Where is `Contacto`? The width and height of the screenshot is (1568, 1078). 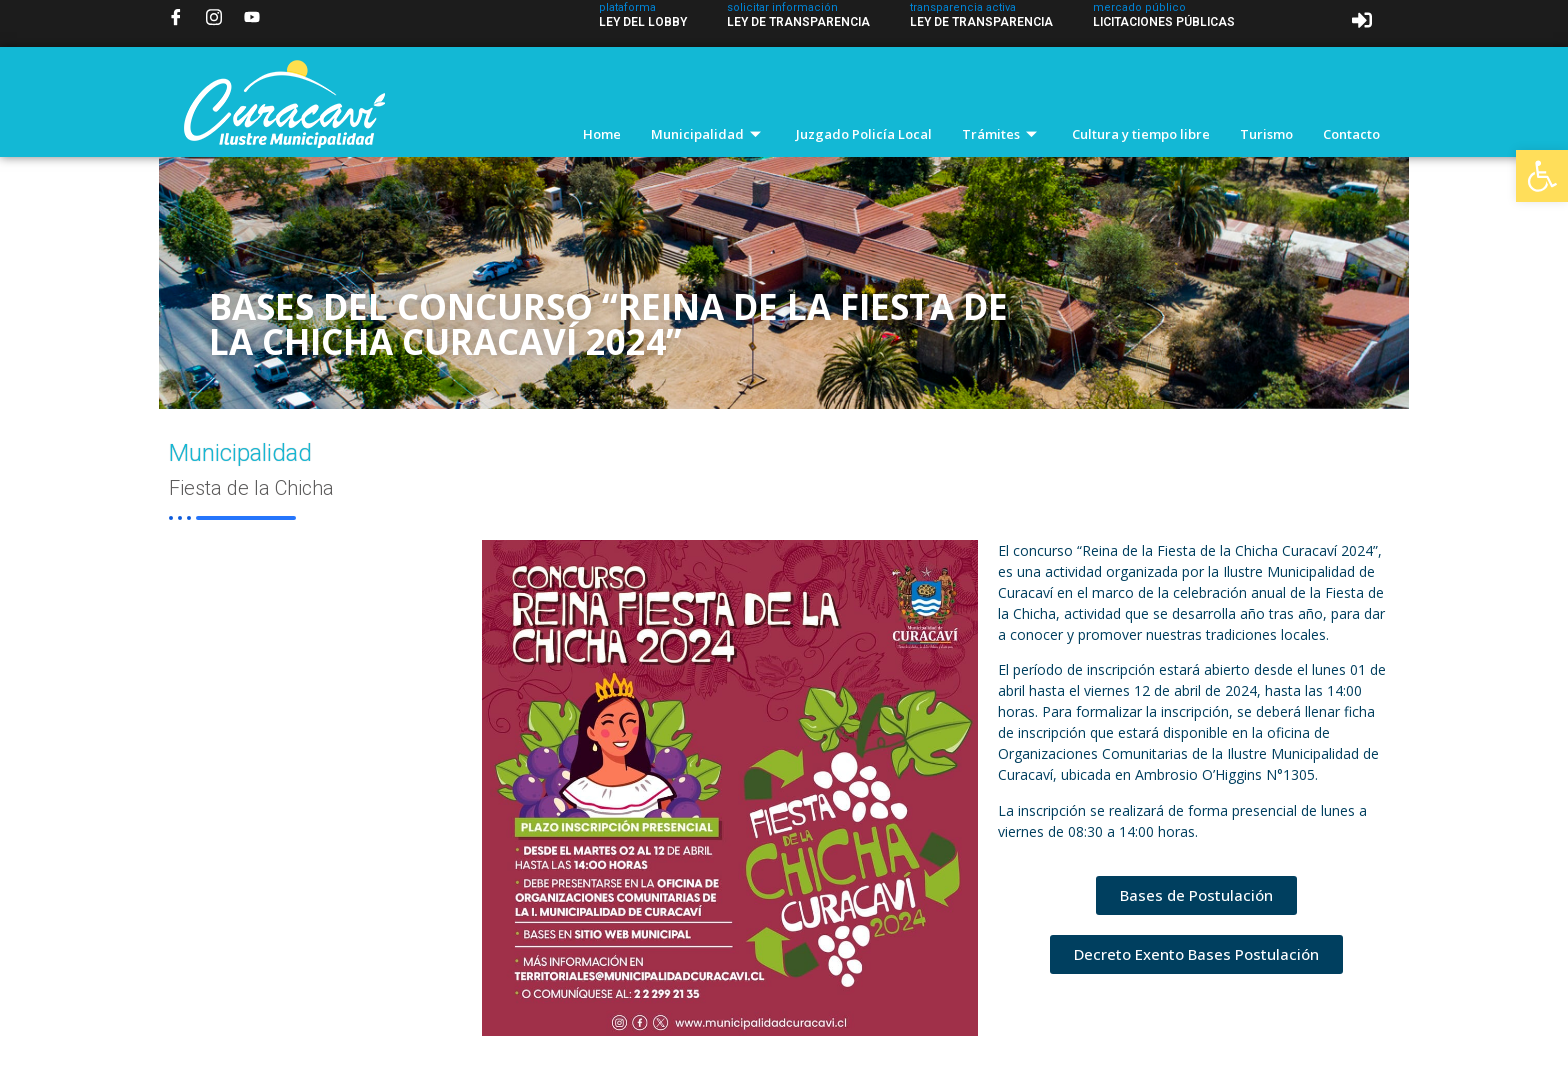 Contacto is located at coordinates (1351, 134).